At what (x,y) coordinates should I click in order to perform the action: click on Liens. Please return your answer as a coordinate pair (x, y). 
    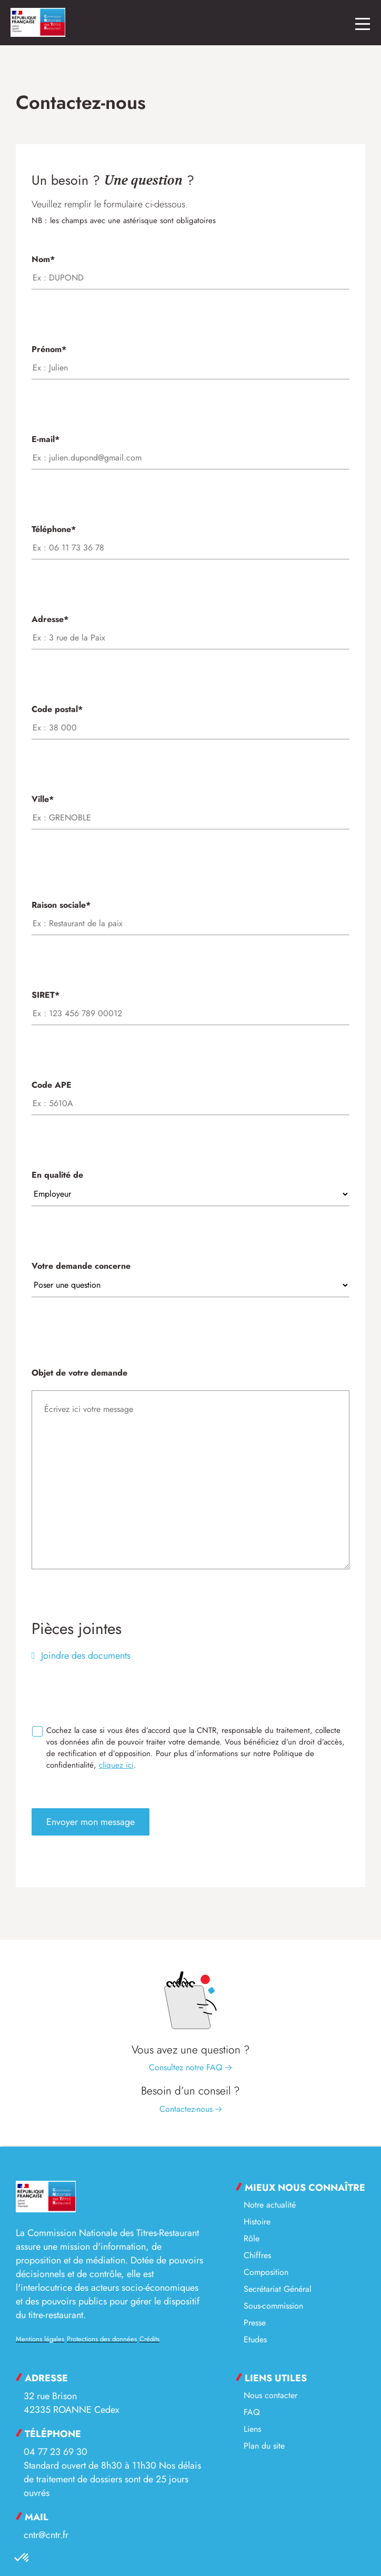
    Looking at the image, I should click on (252, 2429).